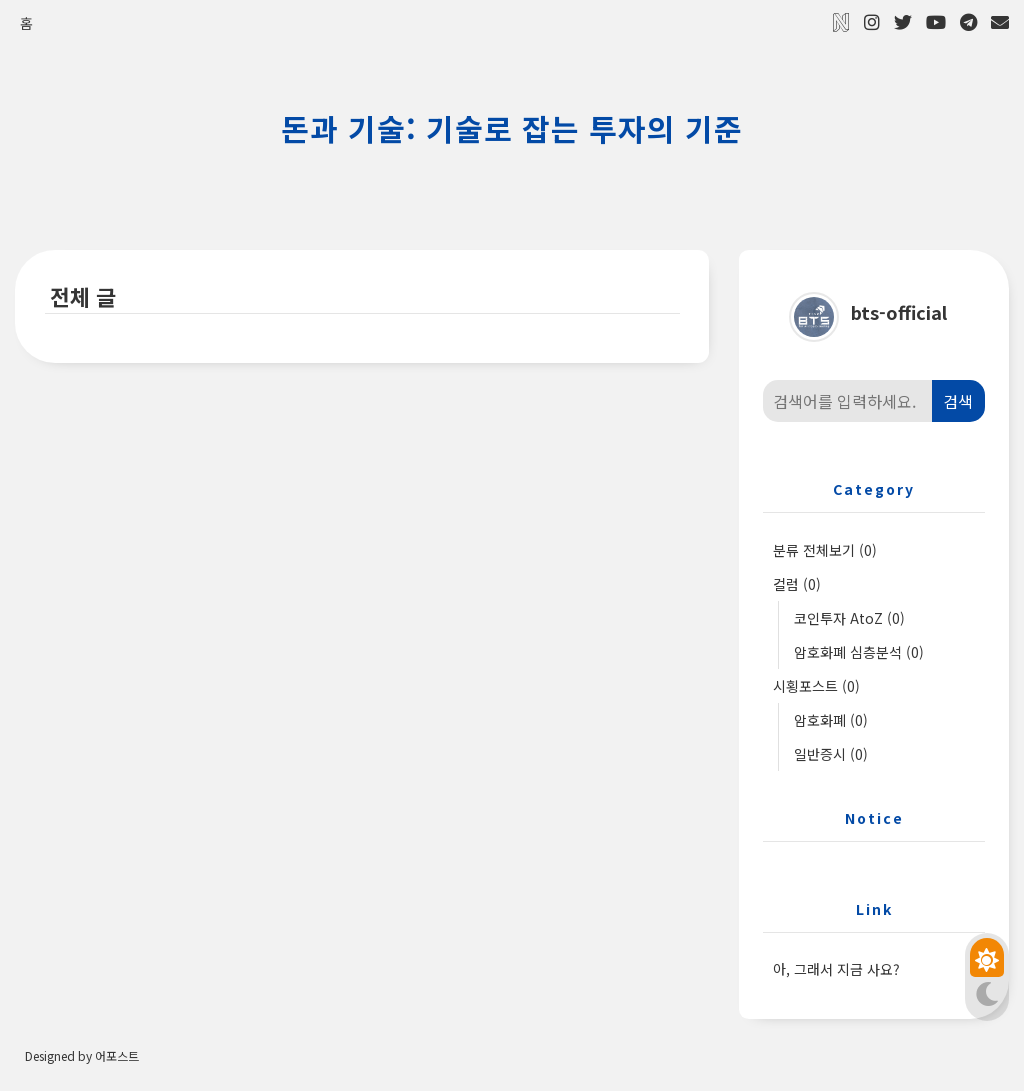  What do you see at coordinates (837, 970) in the screenshot?
I see `아, 그래서 지금 사요?` at bounding box center [837, 970].